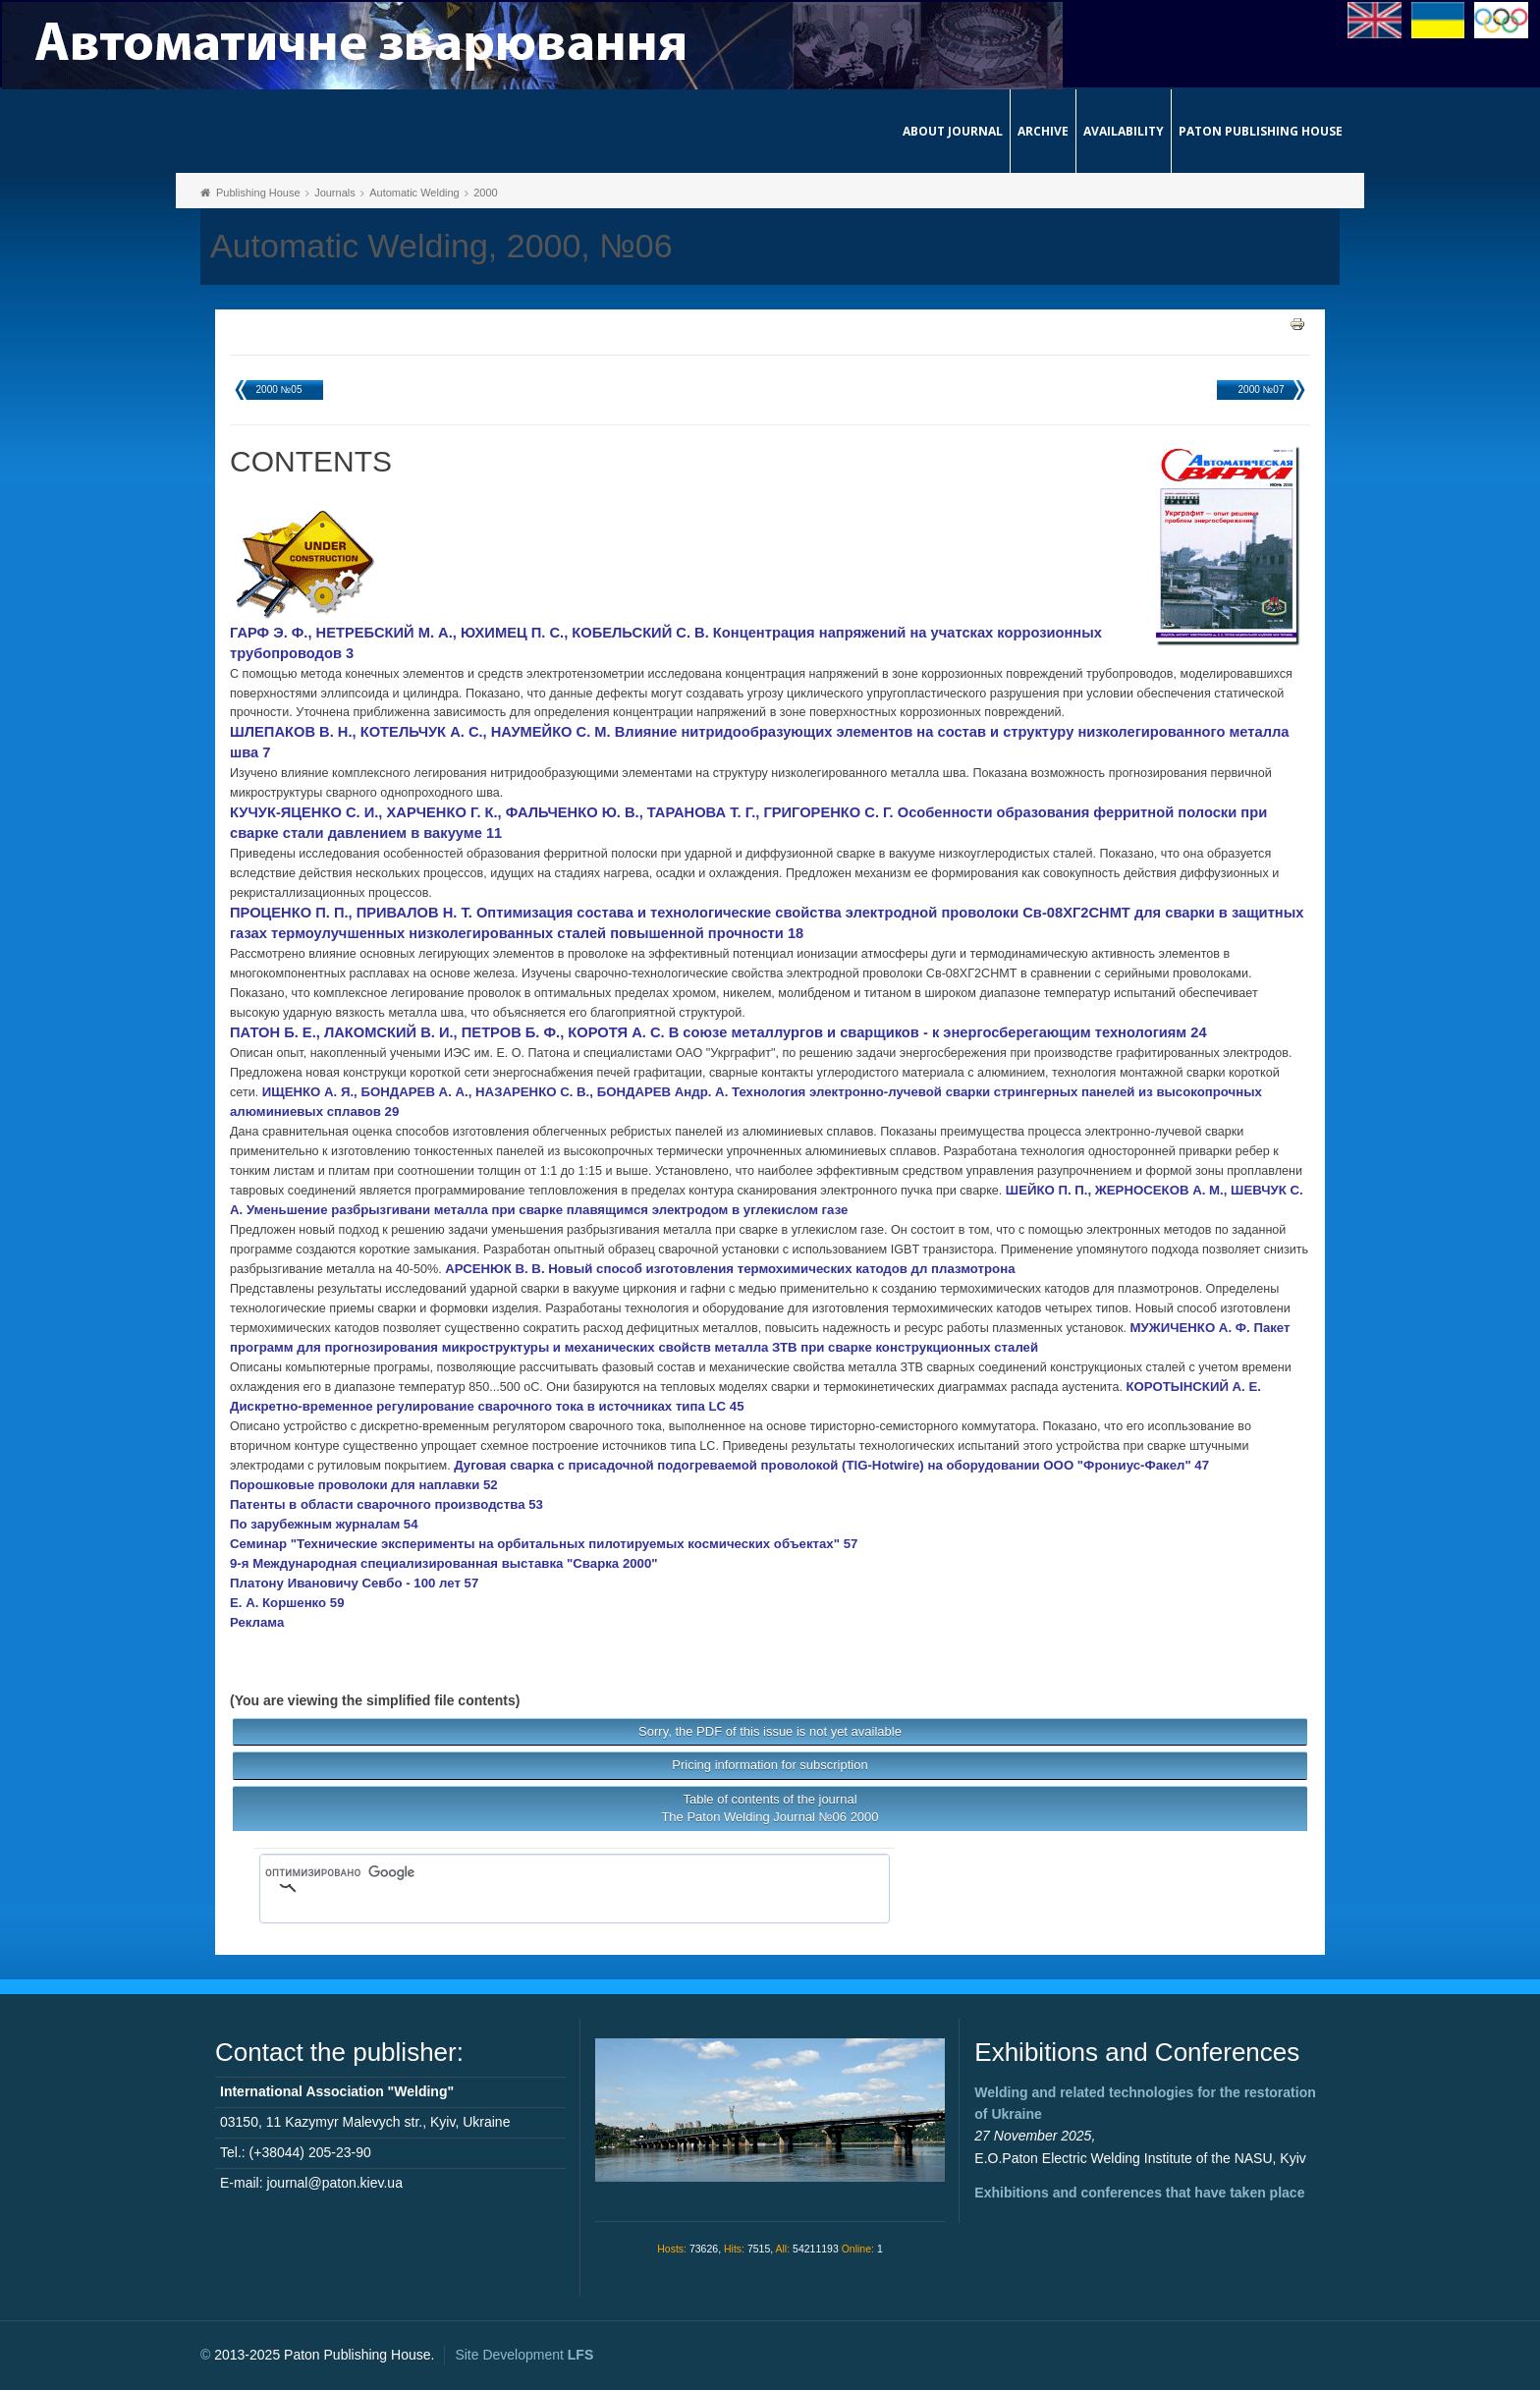 This screenshot has width=1540, height=2390. What do you see at coordinates (1261, 389) in the screenshot?
I see `2000 №07` at bounding box center [1261, 389].